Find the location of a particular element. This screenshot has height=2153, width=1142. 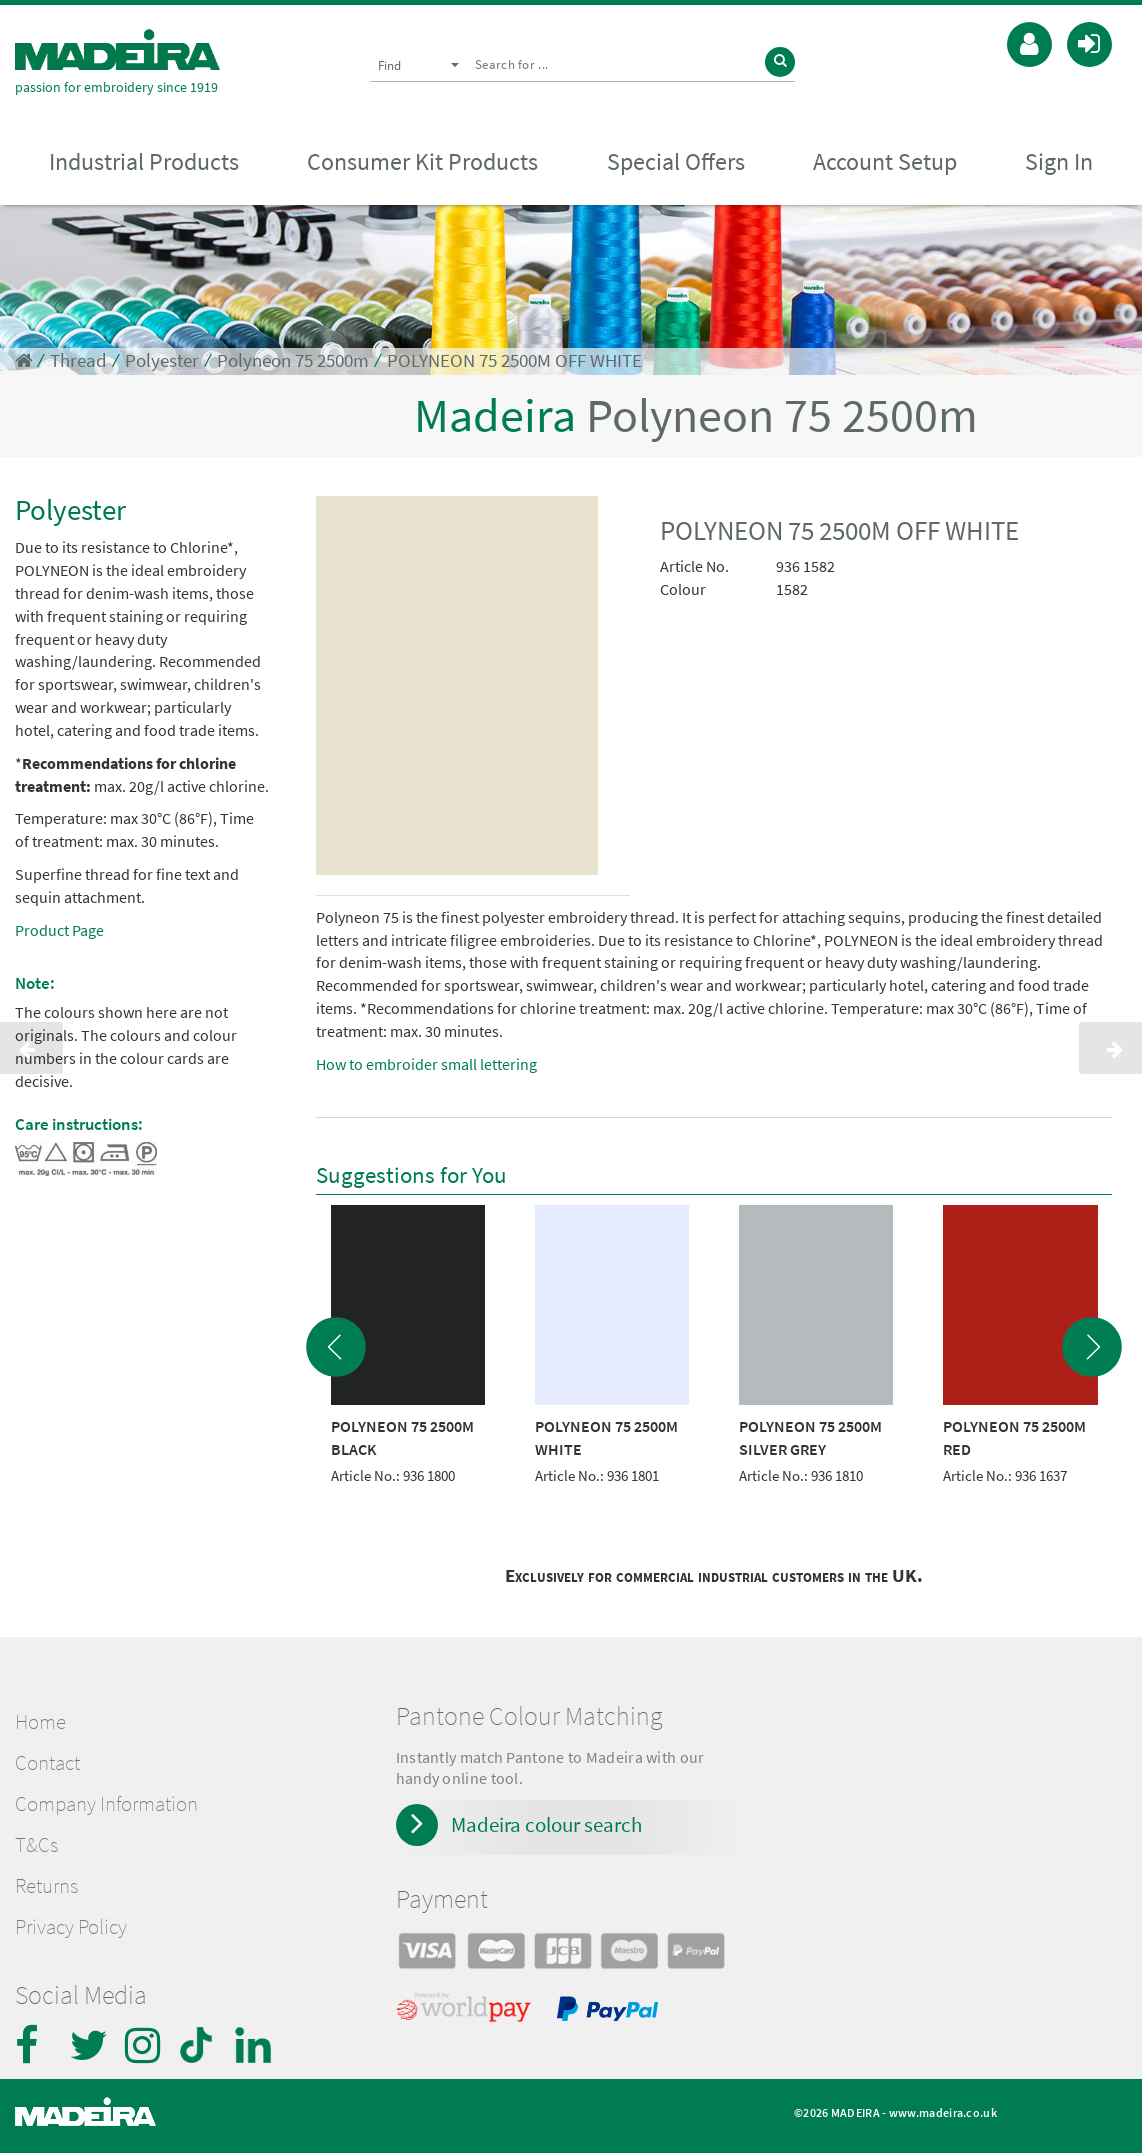

Industrial Products is located at coordinates (144, 161).